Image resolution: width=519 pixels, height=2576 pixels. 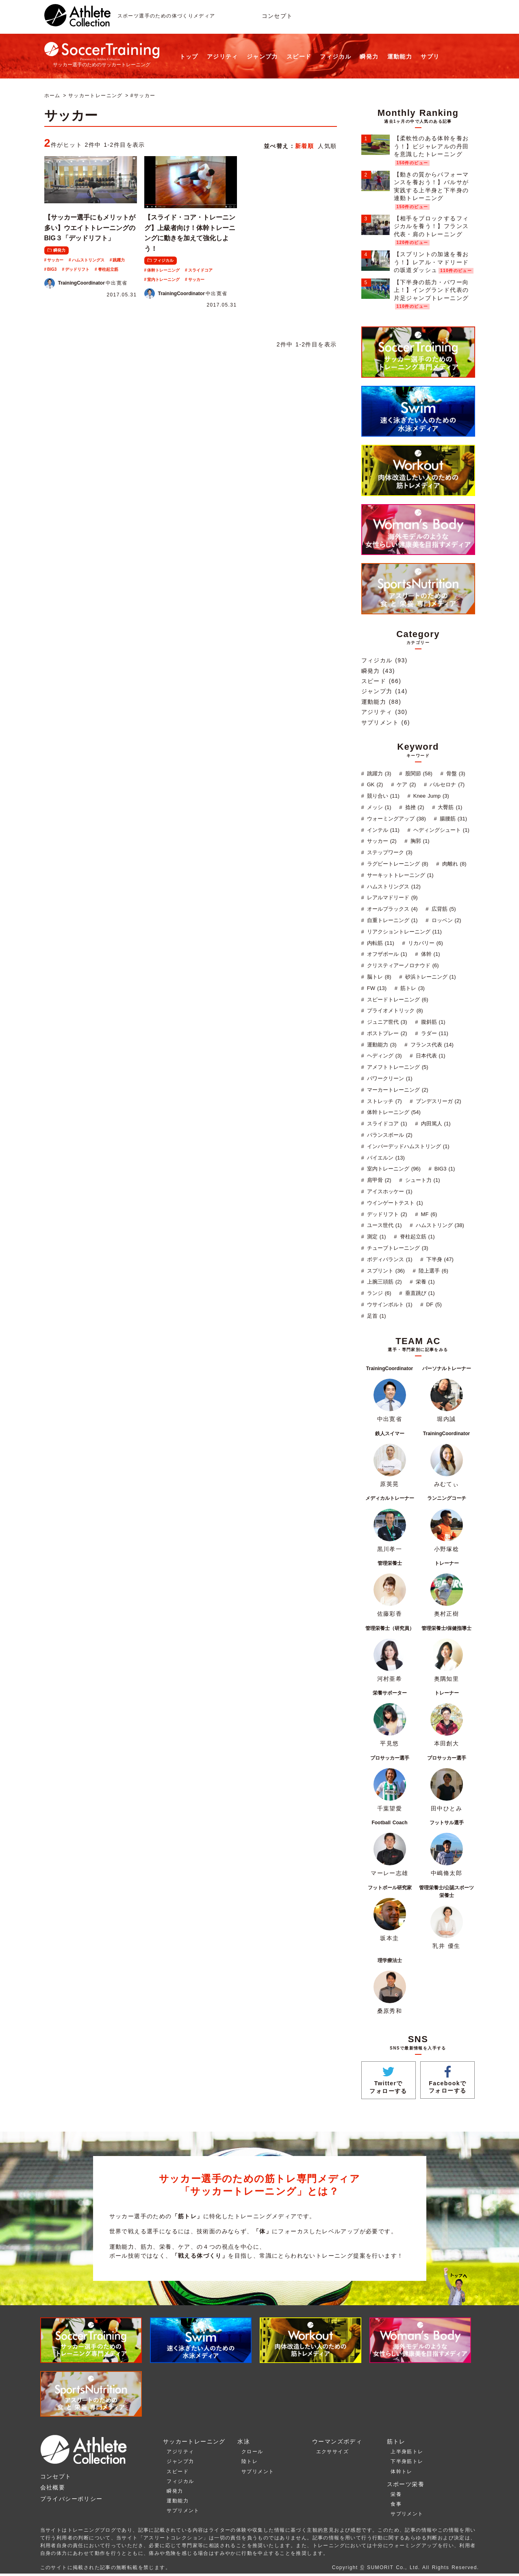 What do you see at coordinates (396, 2504) in the screenshot?
I see `食事` at bounding box center [396, 2504].